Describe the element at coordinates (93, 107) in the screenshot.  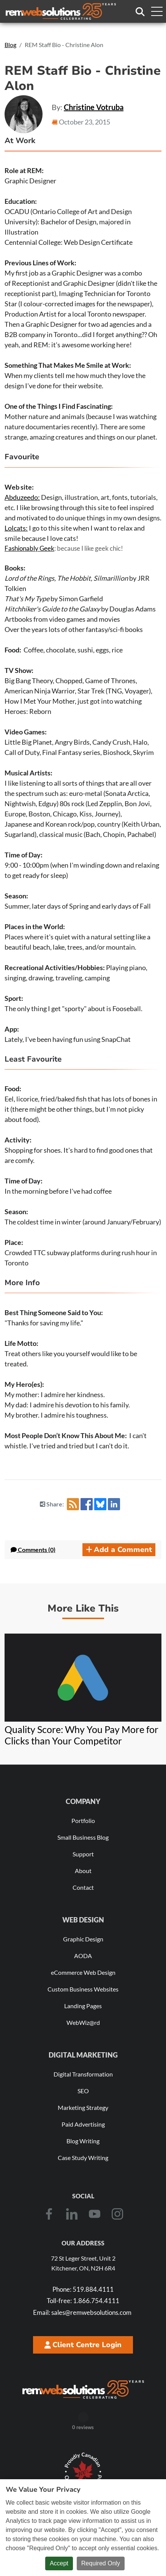
I see `Christine Votruba` at that location.